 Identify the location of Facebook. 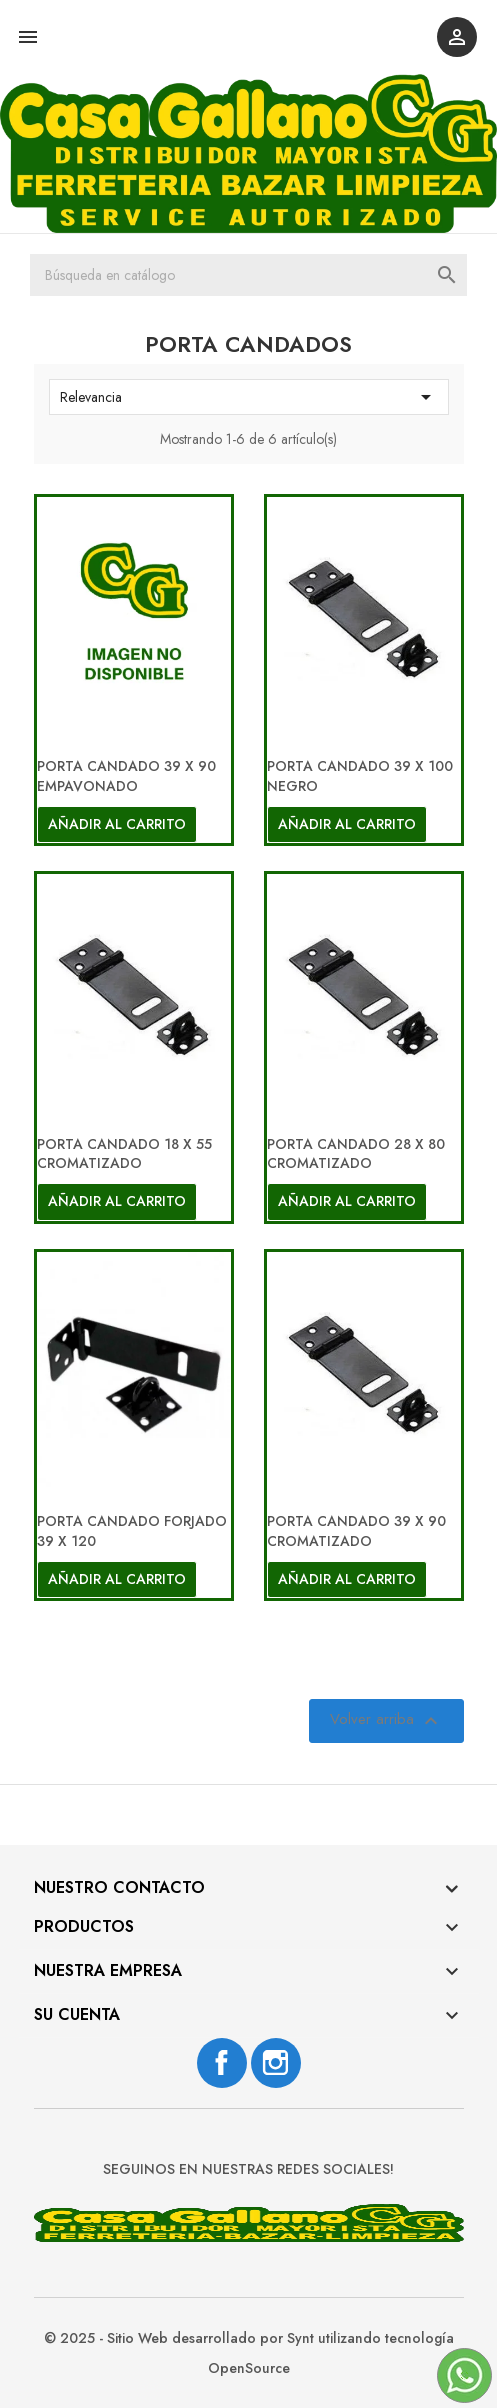
(222, 2063).